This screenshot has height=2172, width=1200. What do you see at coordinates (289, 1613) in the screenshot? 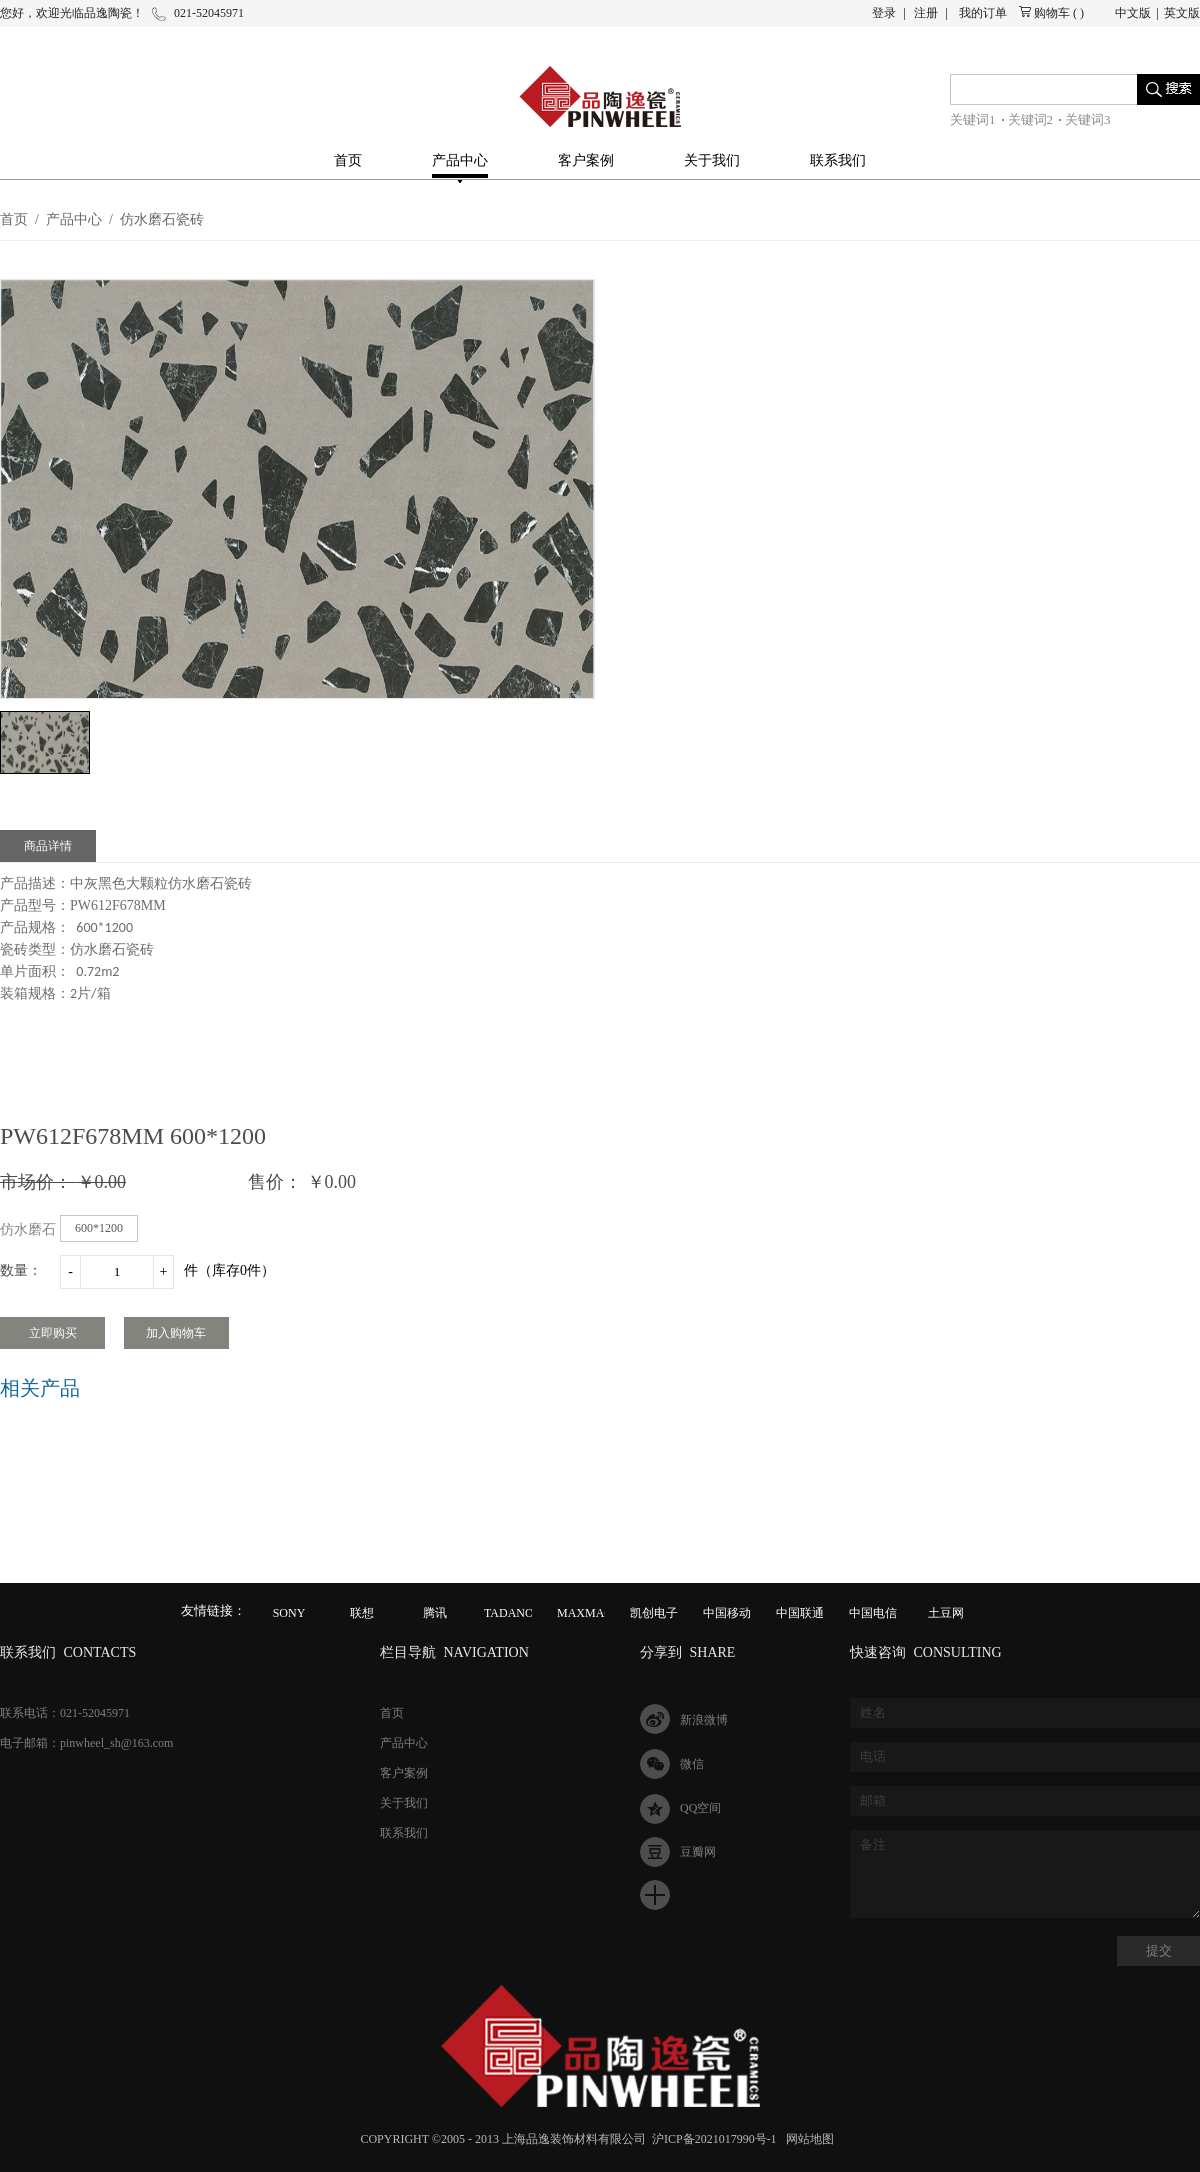
I see `SONY` at bounding box center [289, 1613].